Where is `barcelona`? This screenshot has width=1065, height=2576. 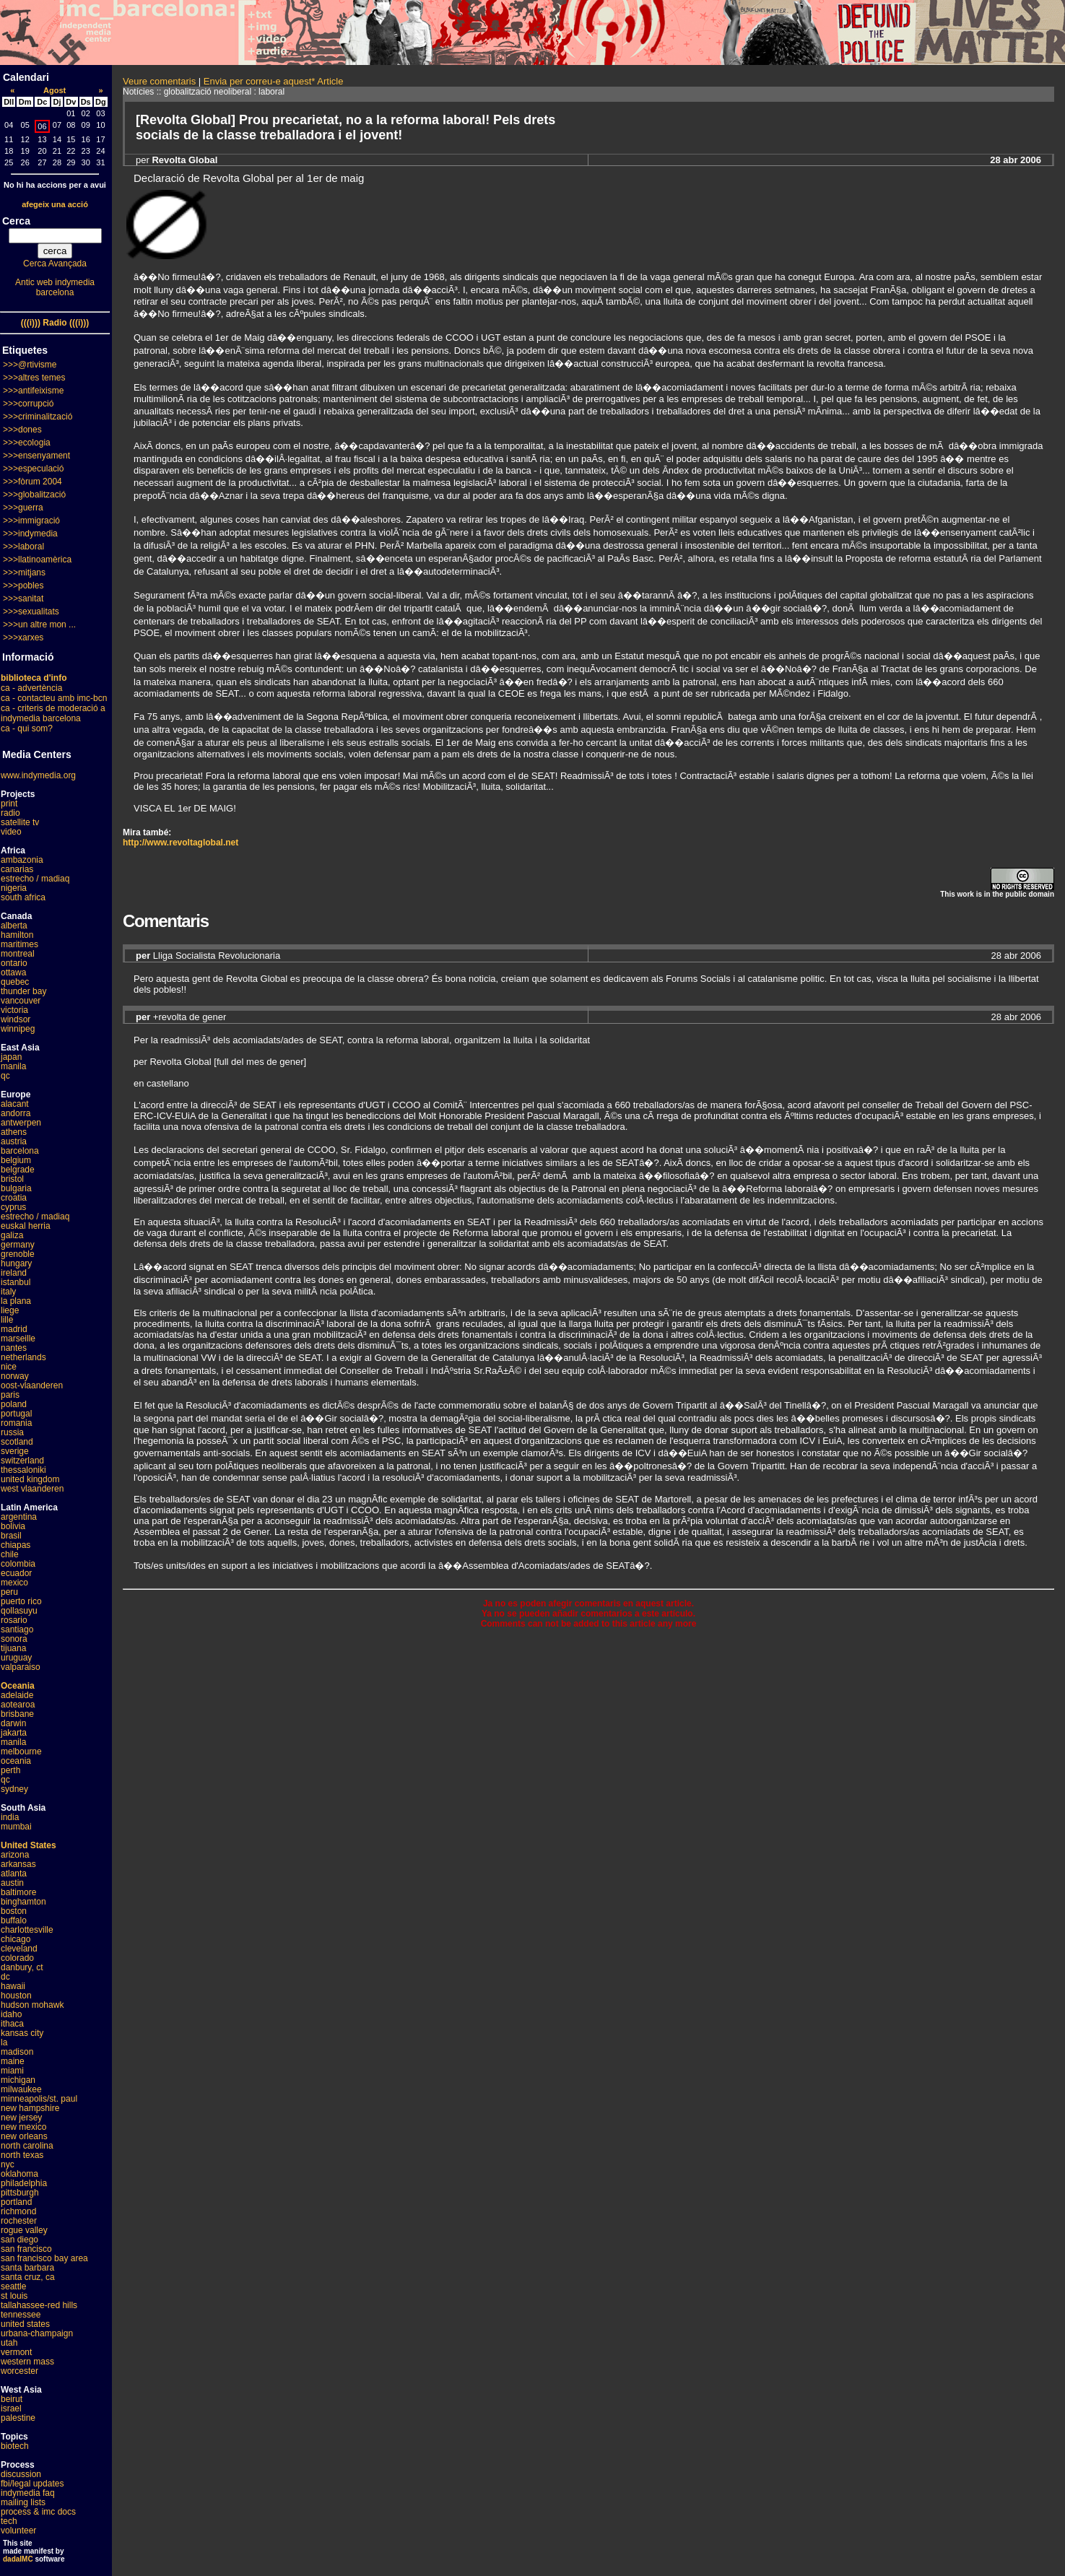
barcelona is located at coordinates (20, 1151).